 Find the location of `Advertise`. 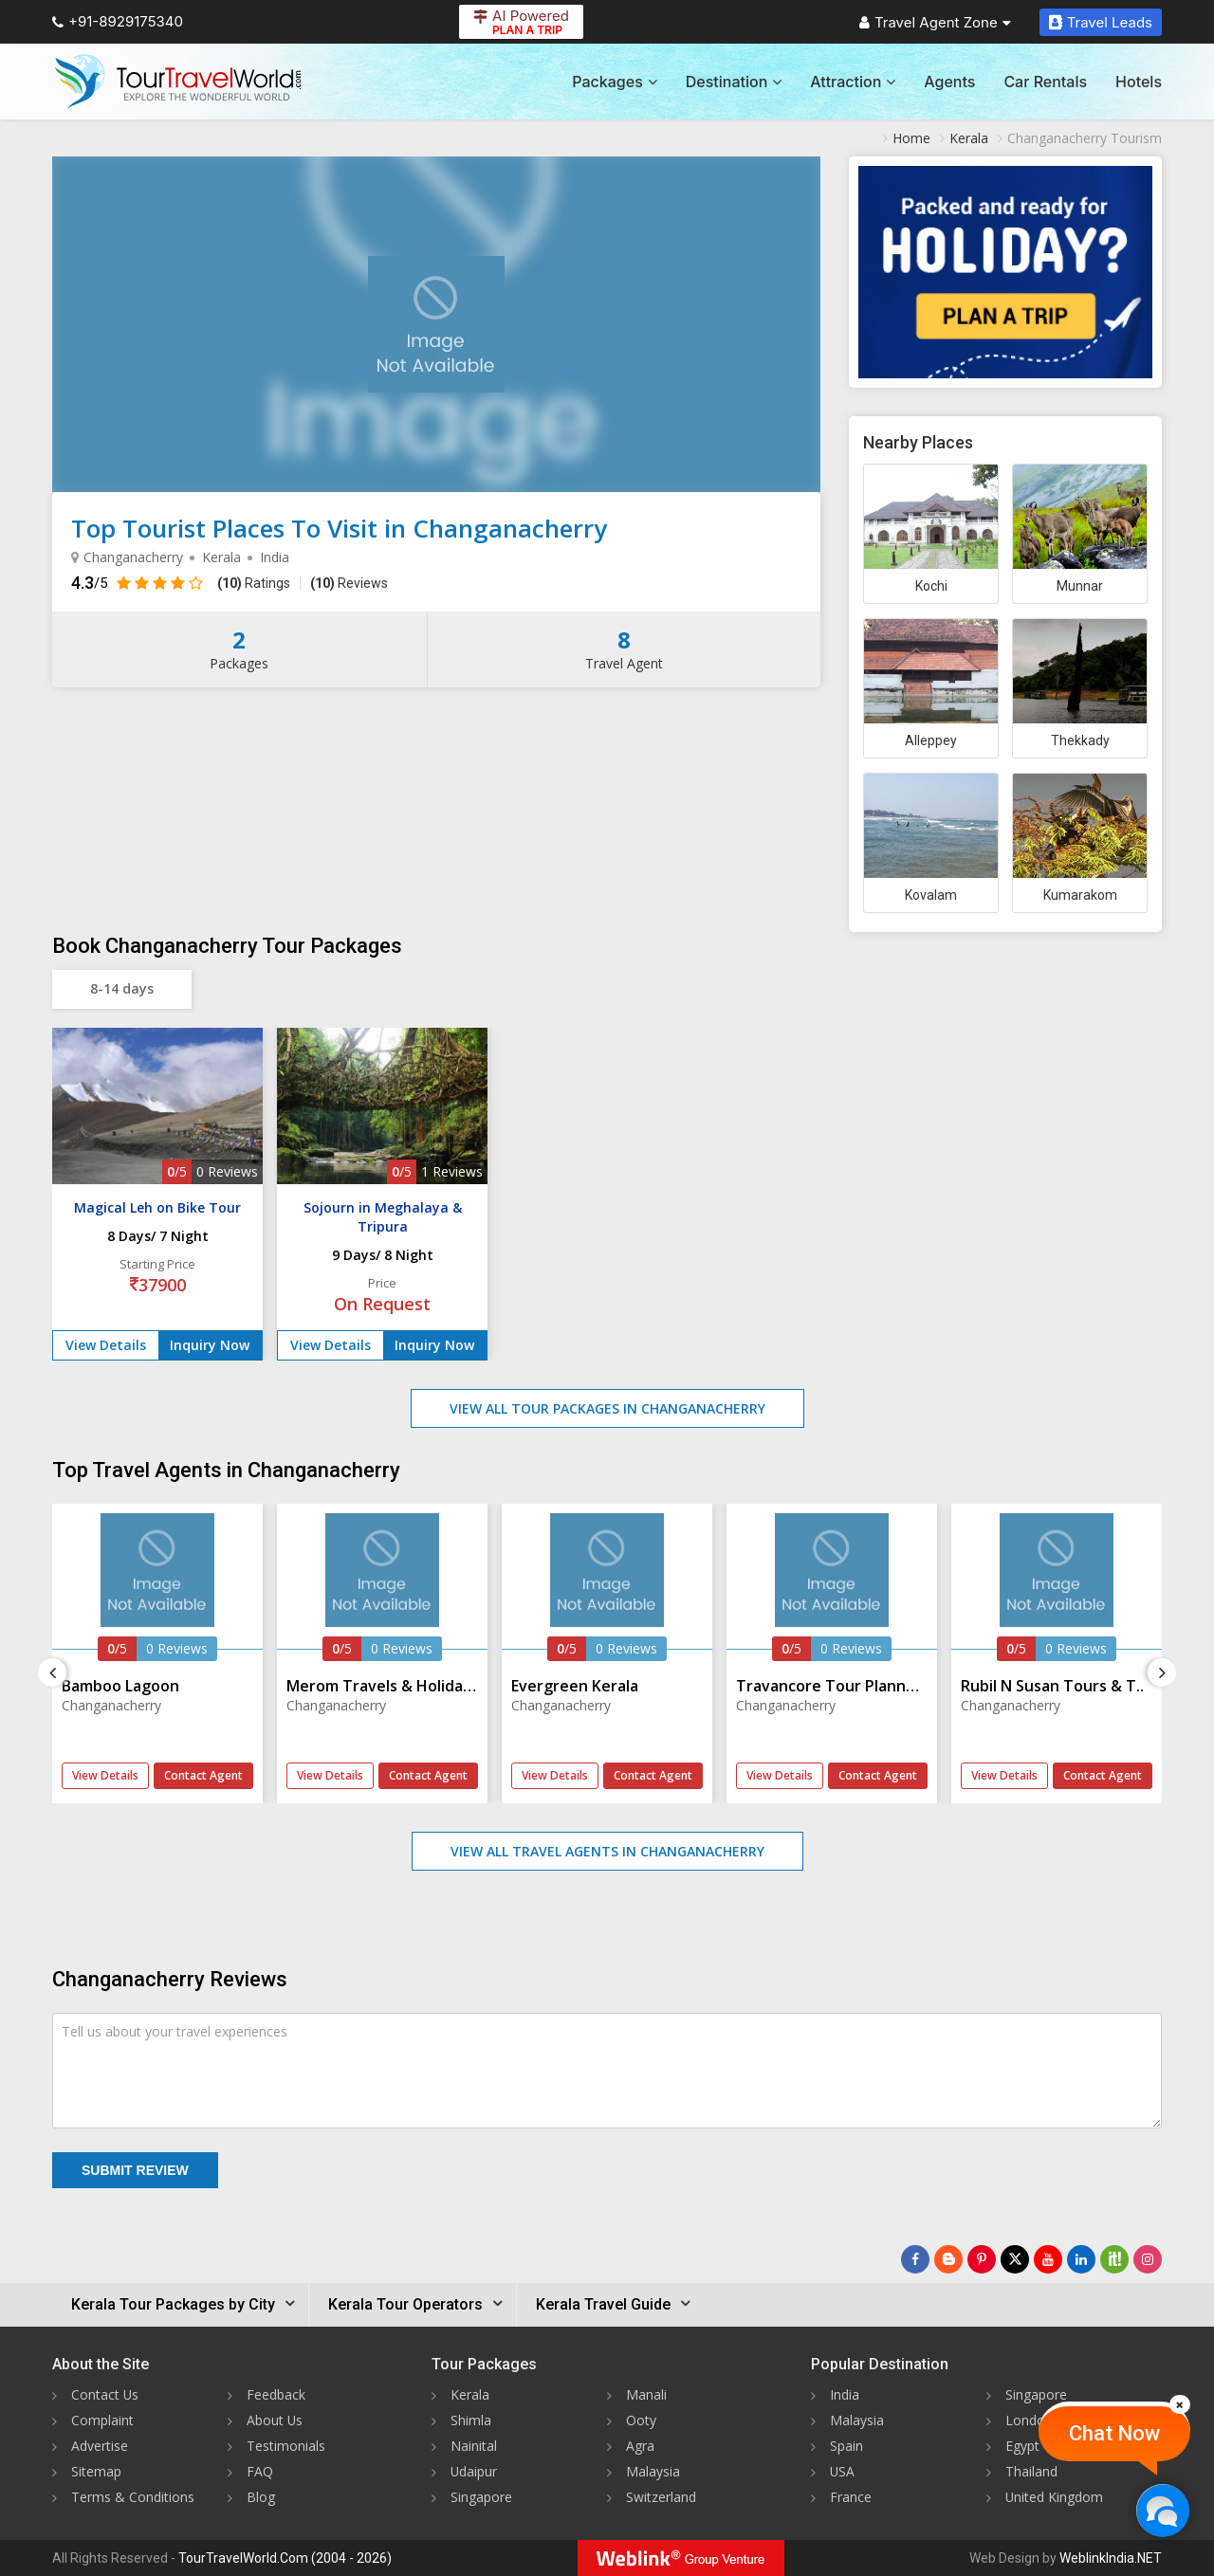

Advertise is located at coordinates (99, 2446).